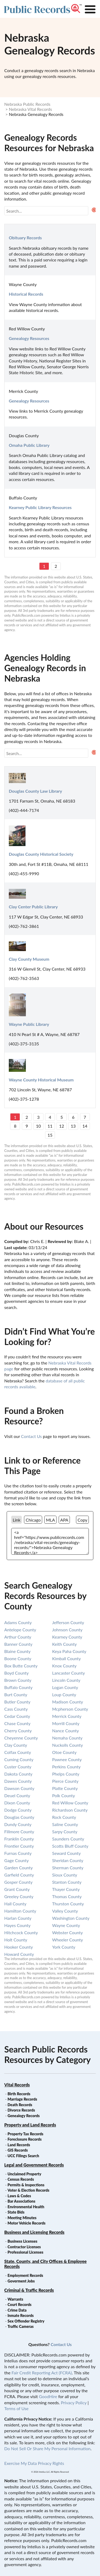 The image size is (100, 2576). Describe the element at coordinates (24, 2174) in the screenshot. I see `Unclaimed Property` at that location.